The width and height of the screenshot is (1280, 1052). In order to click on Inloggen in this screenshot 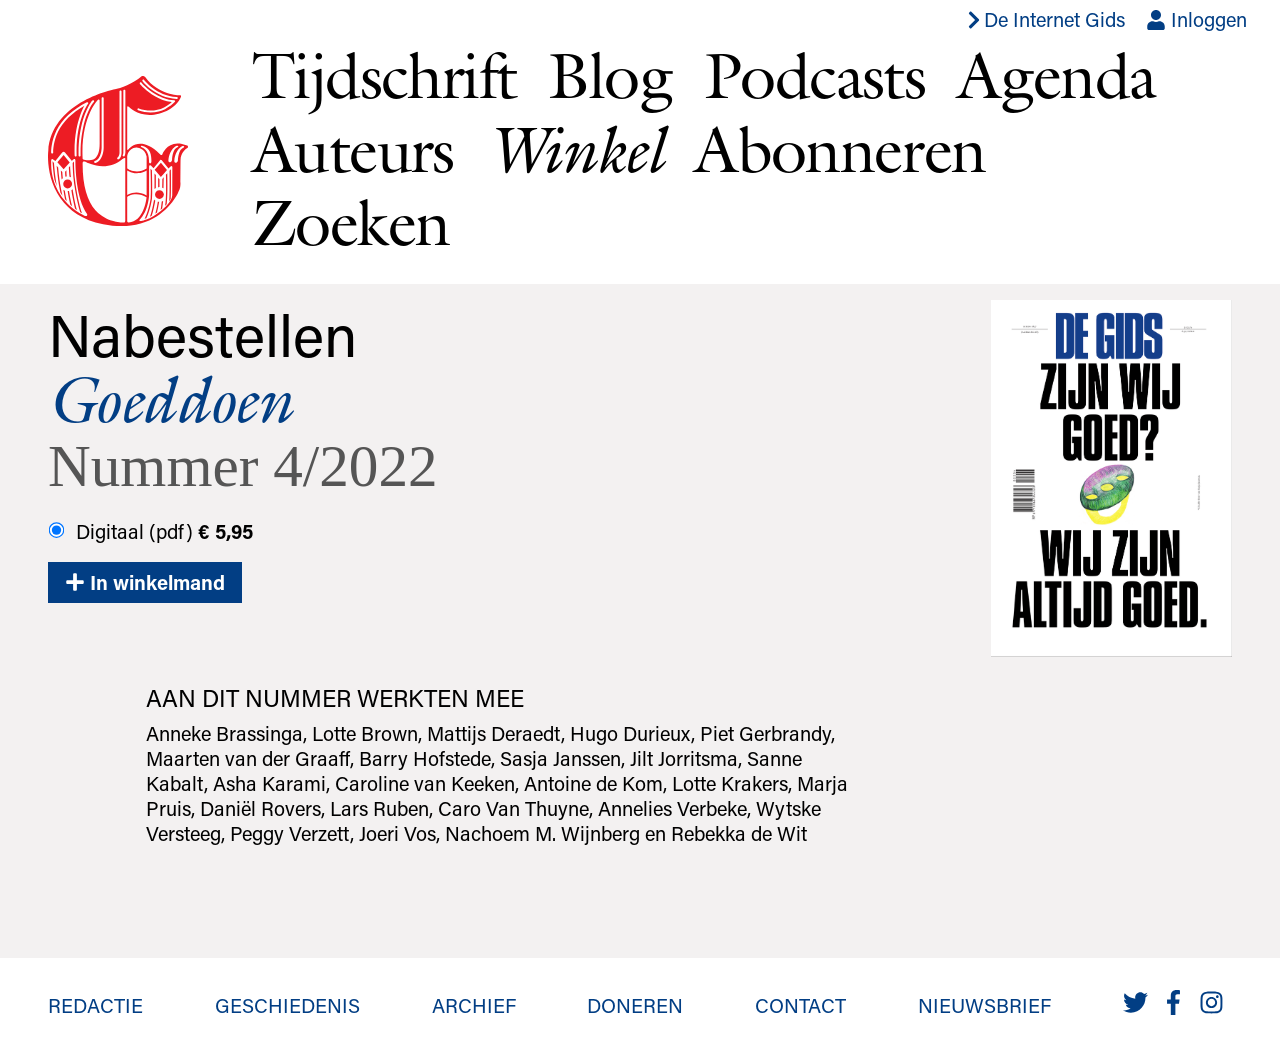, I will do `click(1196, 19)`.